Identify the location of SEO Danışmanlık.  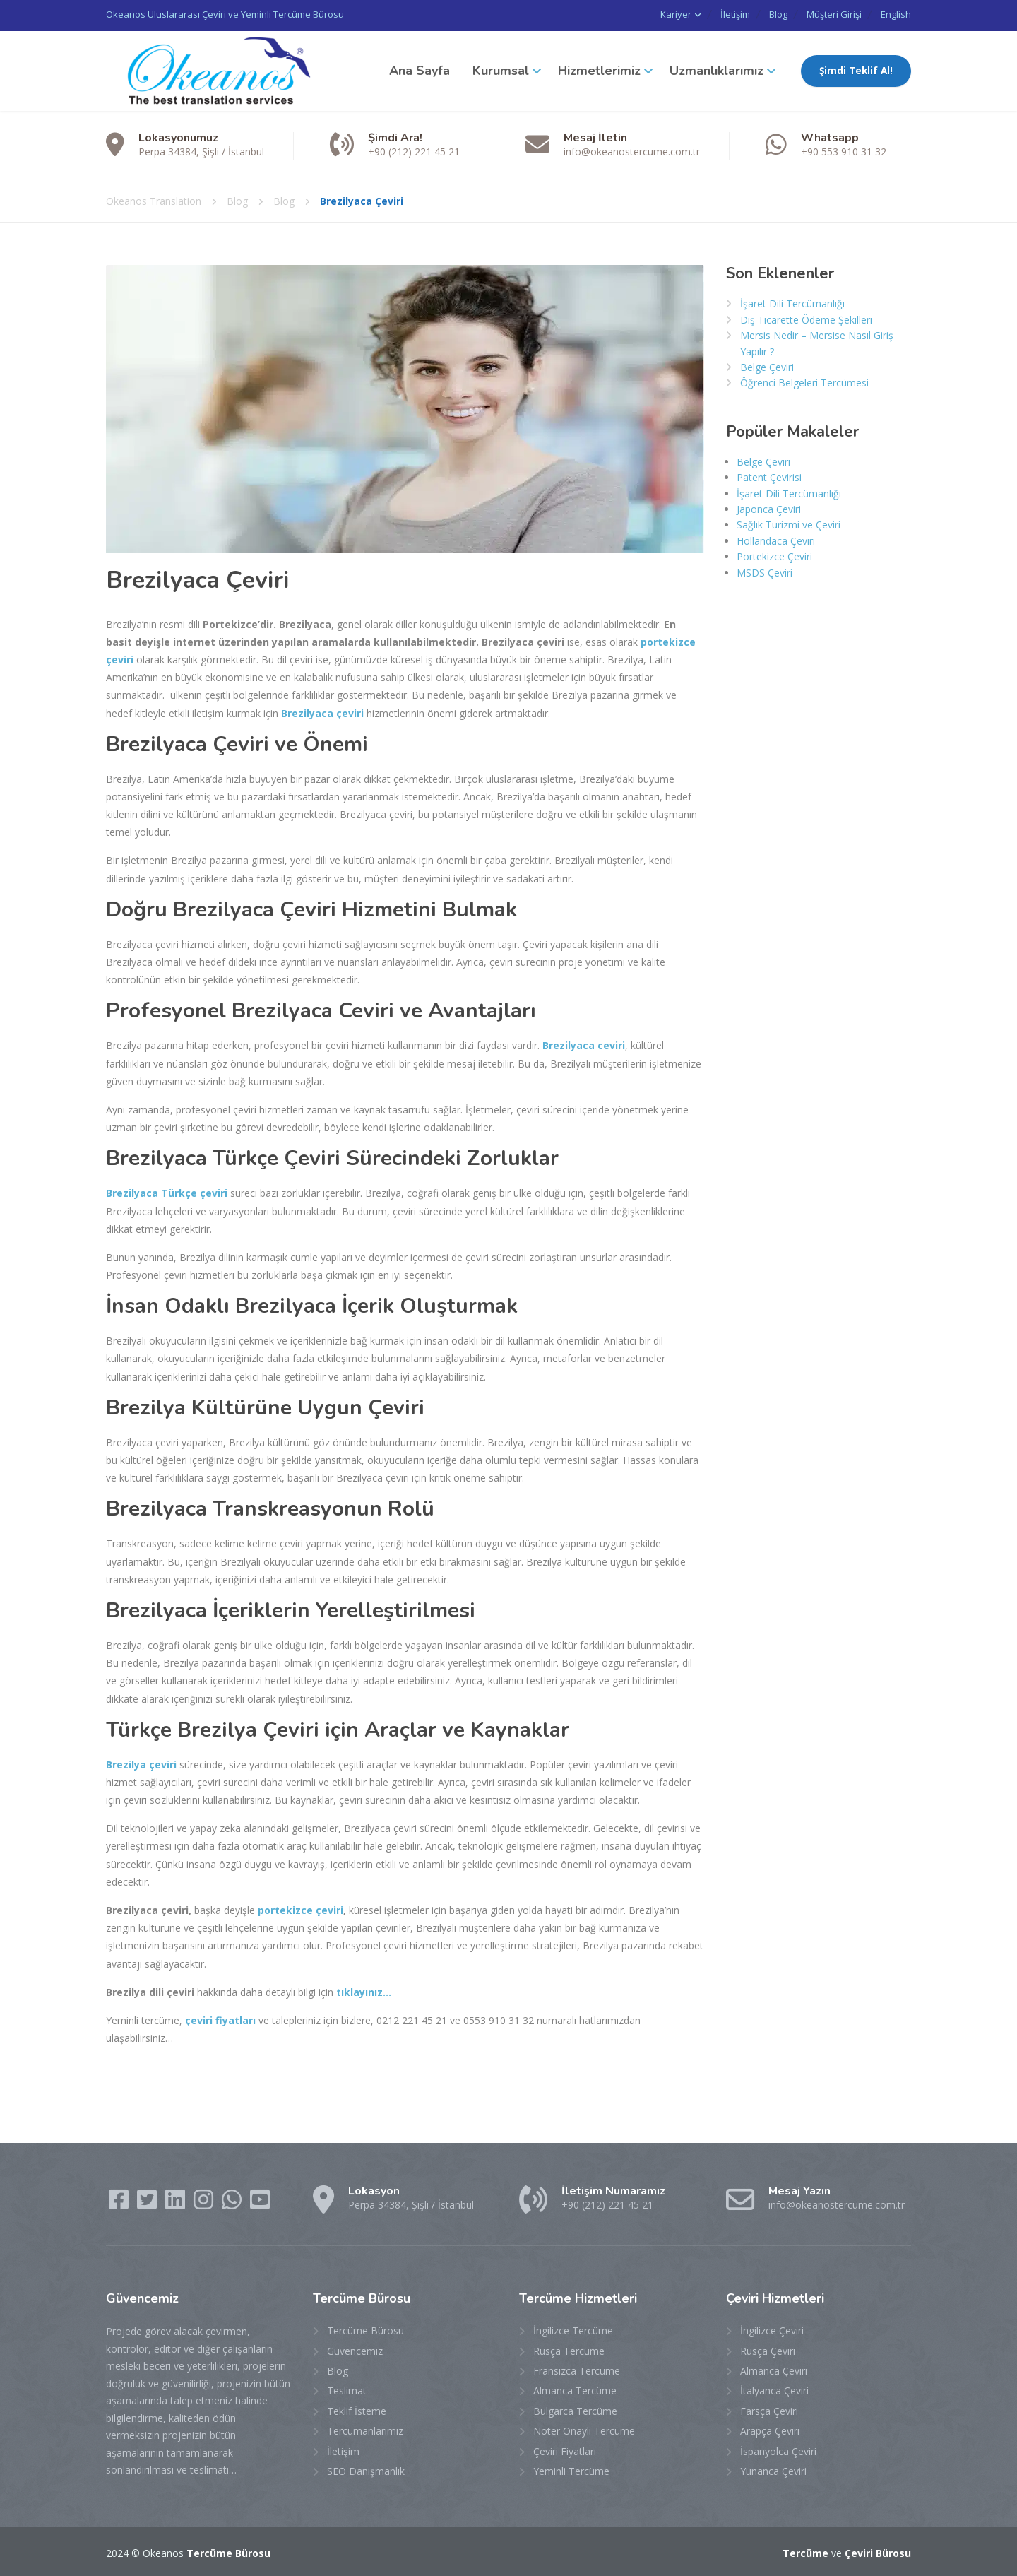
(366, 2469).